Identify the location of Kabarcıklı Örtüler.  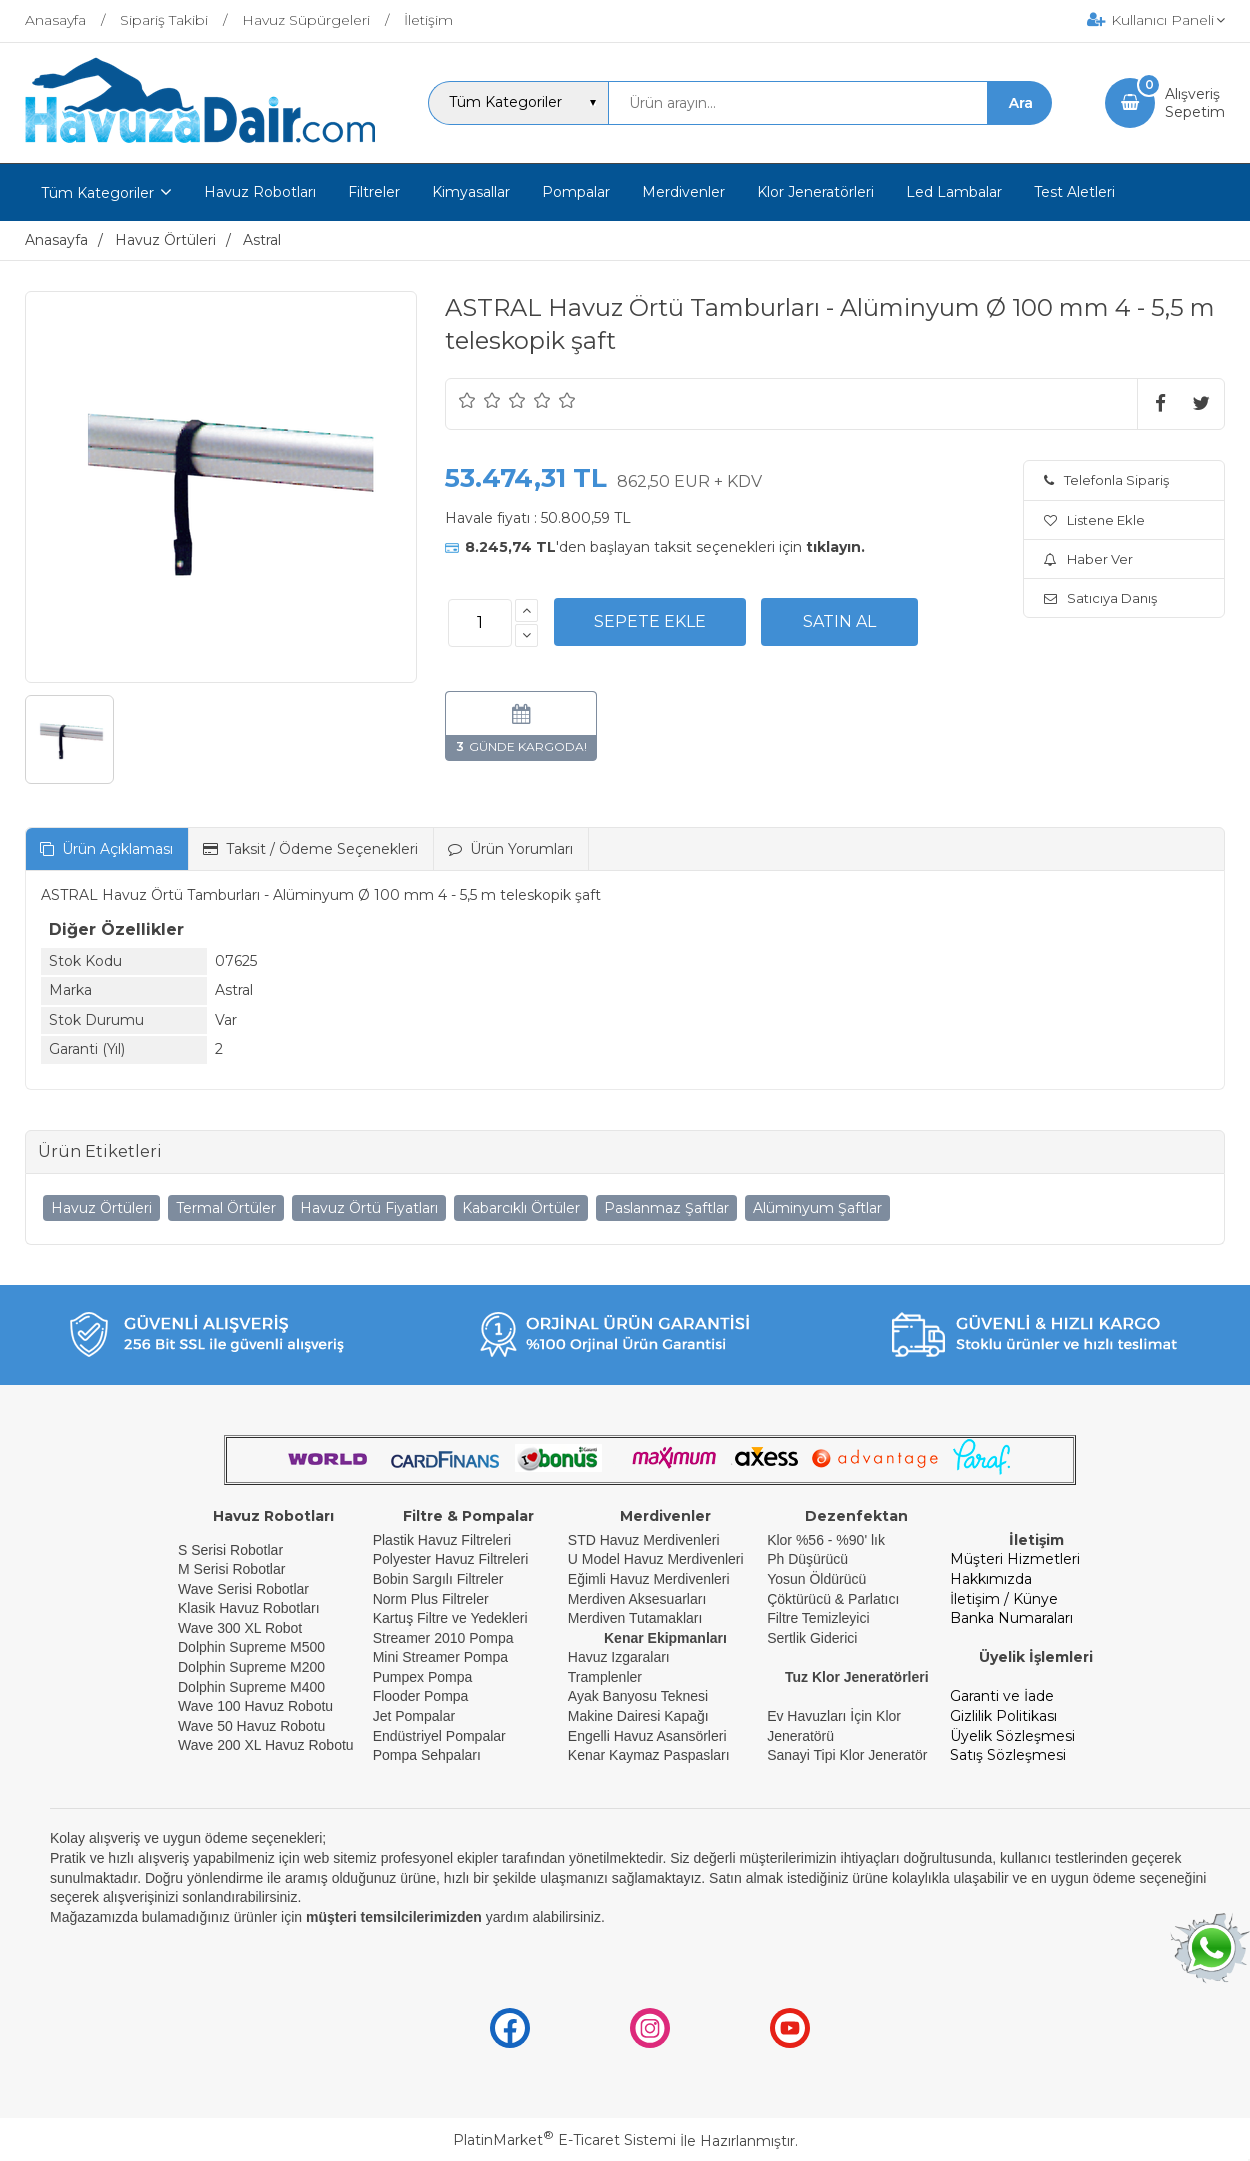
(521, 1208).